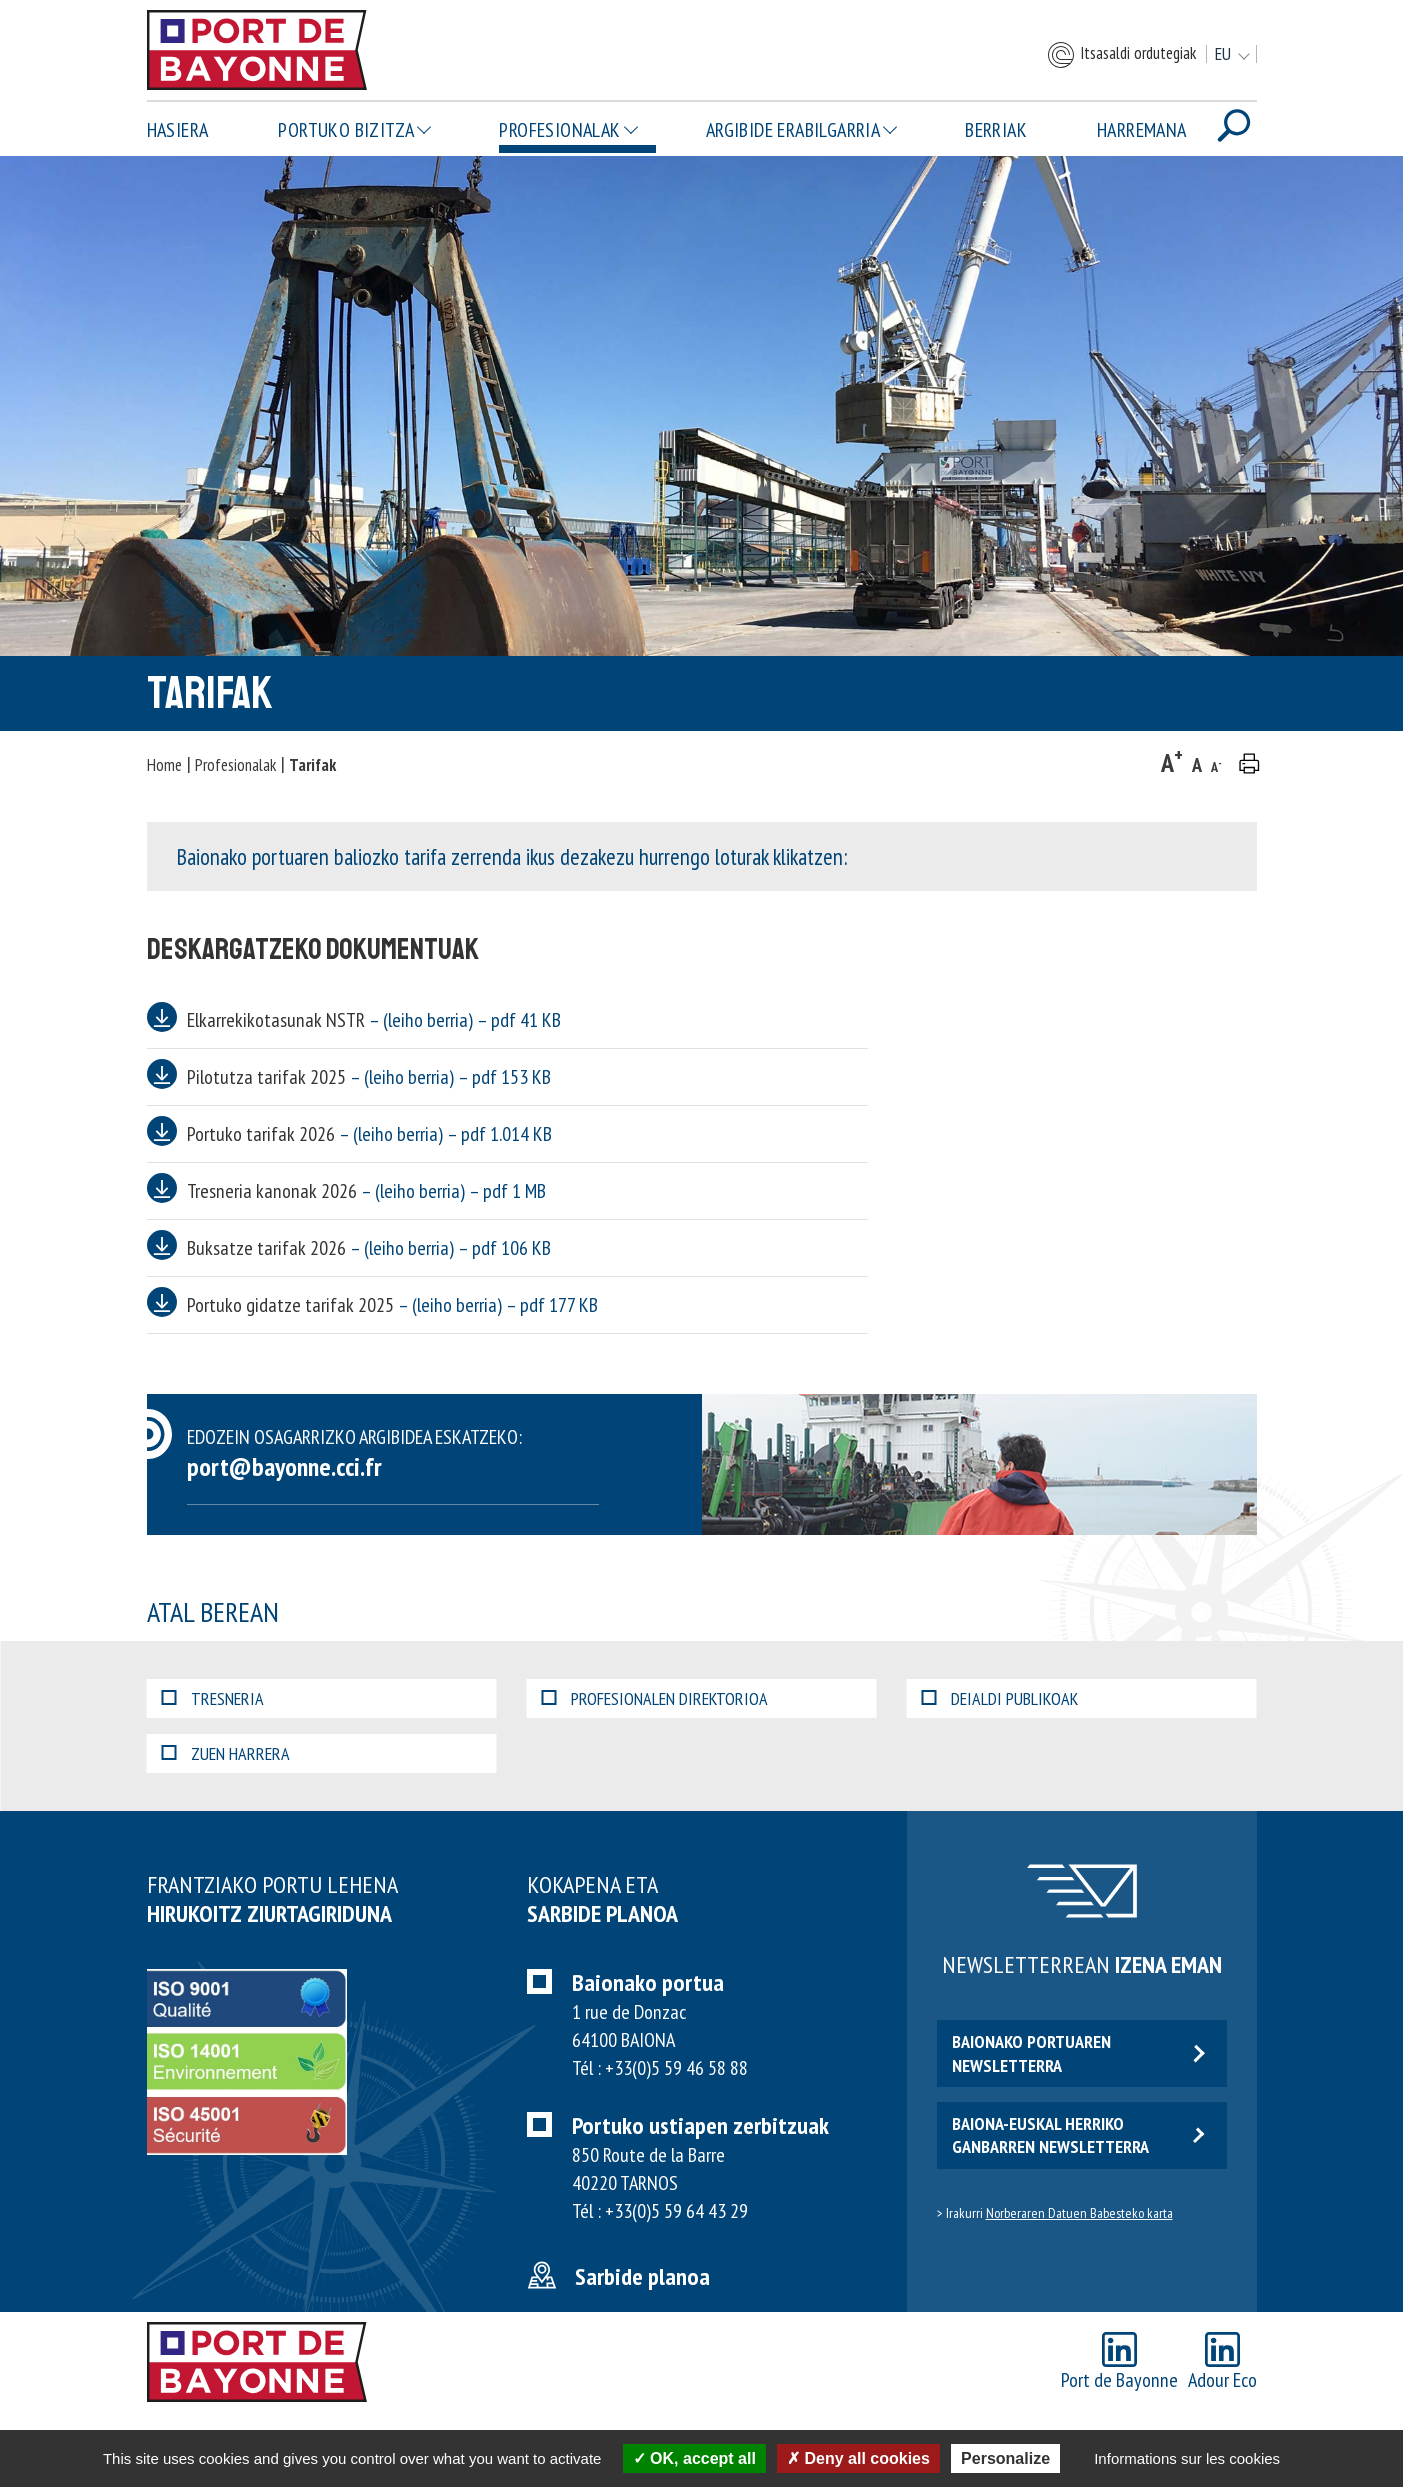  Describe the element at coordinates (1121, 55) in the screenshot. I see `Itsasaldi ordutegiak` at that location.